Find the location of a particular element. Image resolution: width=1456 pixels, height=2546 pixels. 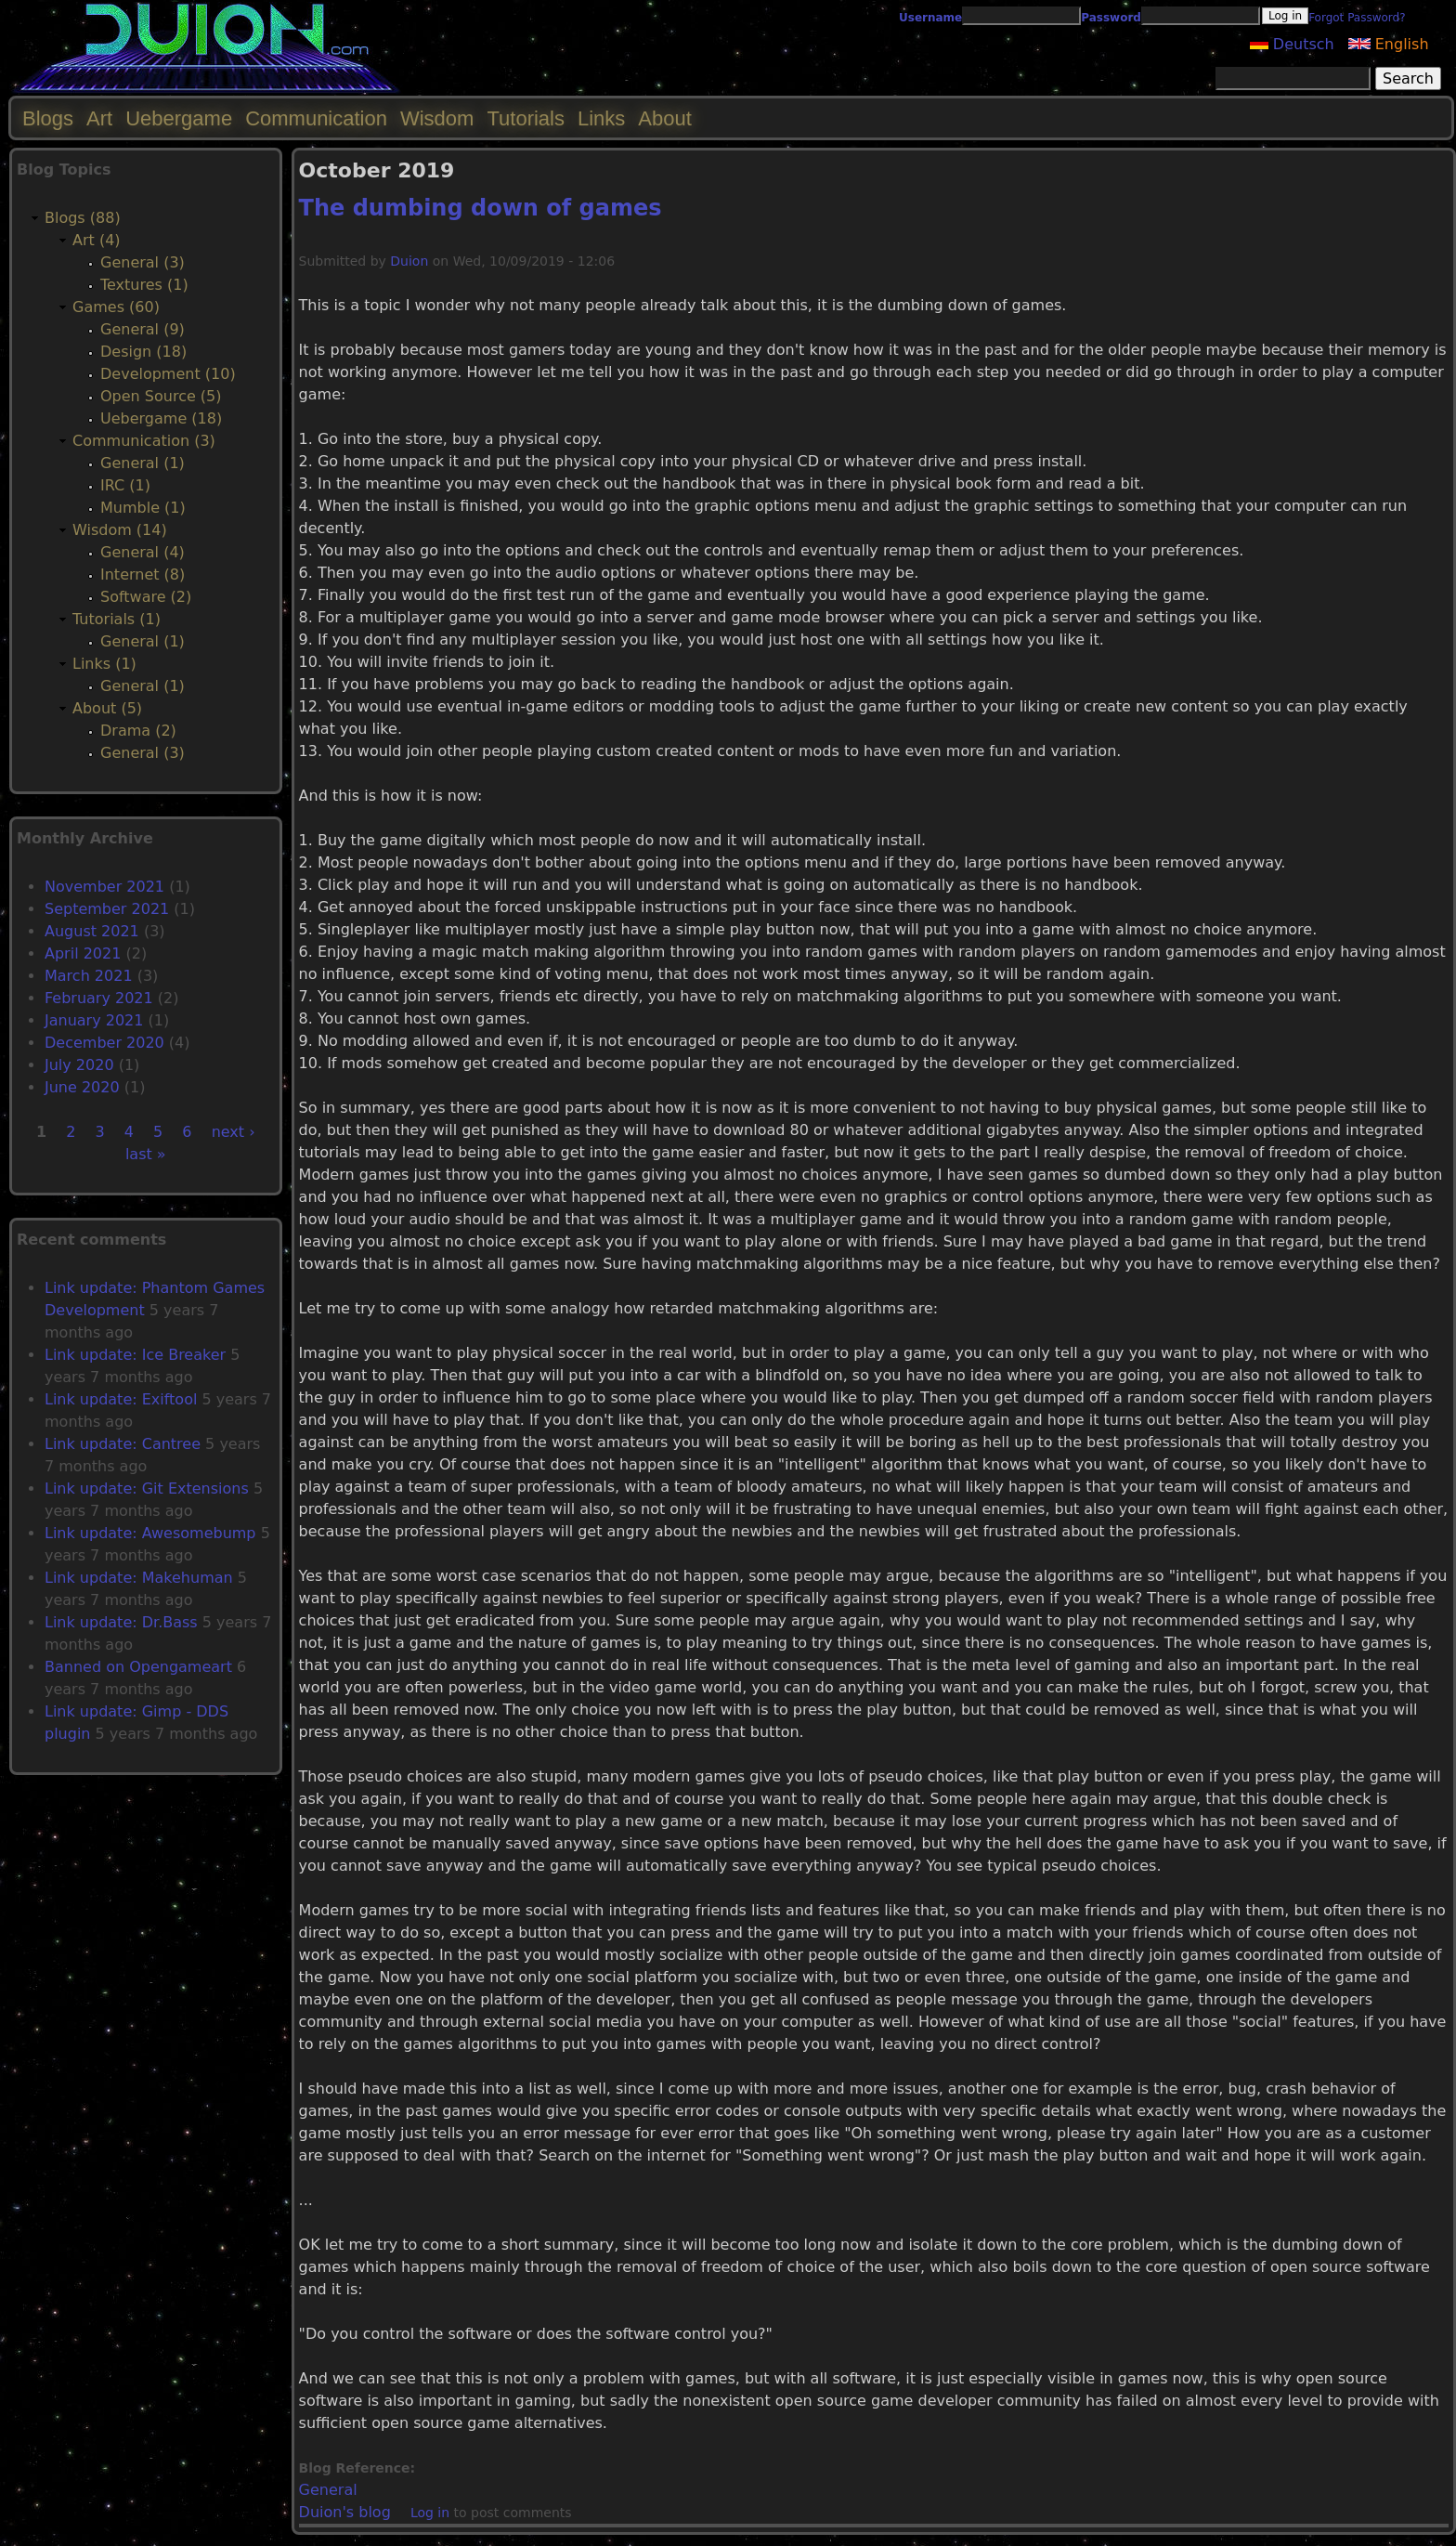

General (9) is located at coordinates (142, 329).